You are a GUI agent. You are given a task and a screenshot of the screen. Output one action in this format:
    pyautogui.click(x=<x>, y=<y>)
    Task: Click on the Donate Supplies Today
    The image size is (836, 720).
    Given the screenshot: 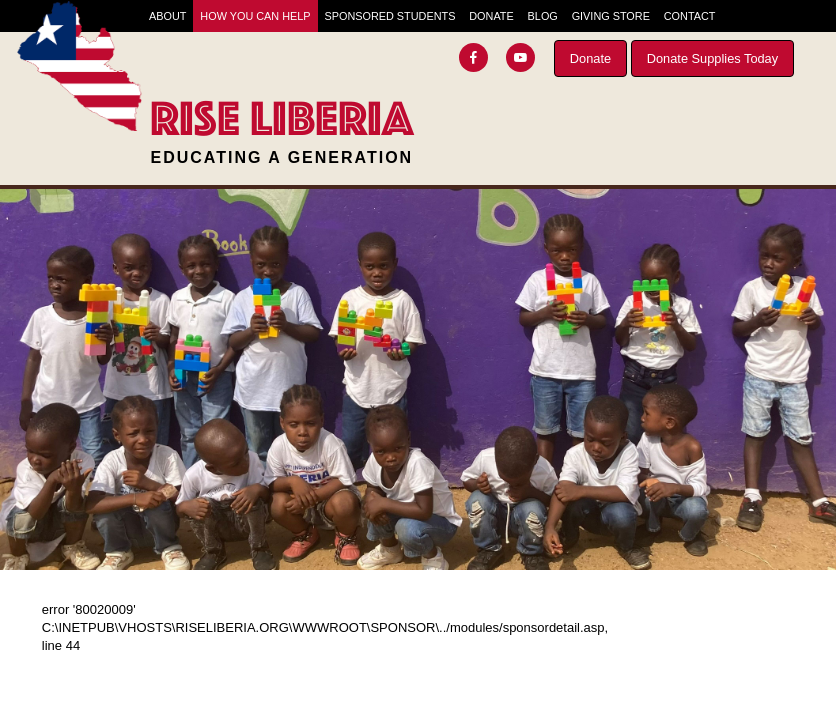 What is the action you would take?
    pyautogui.click(x=712, y=58)
    